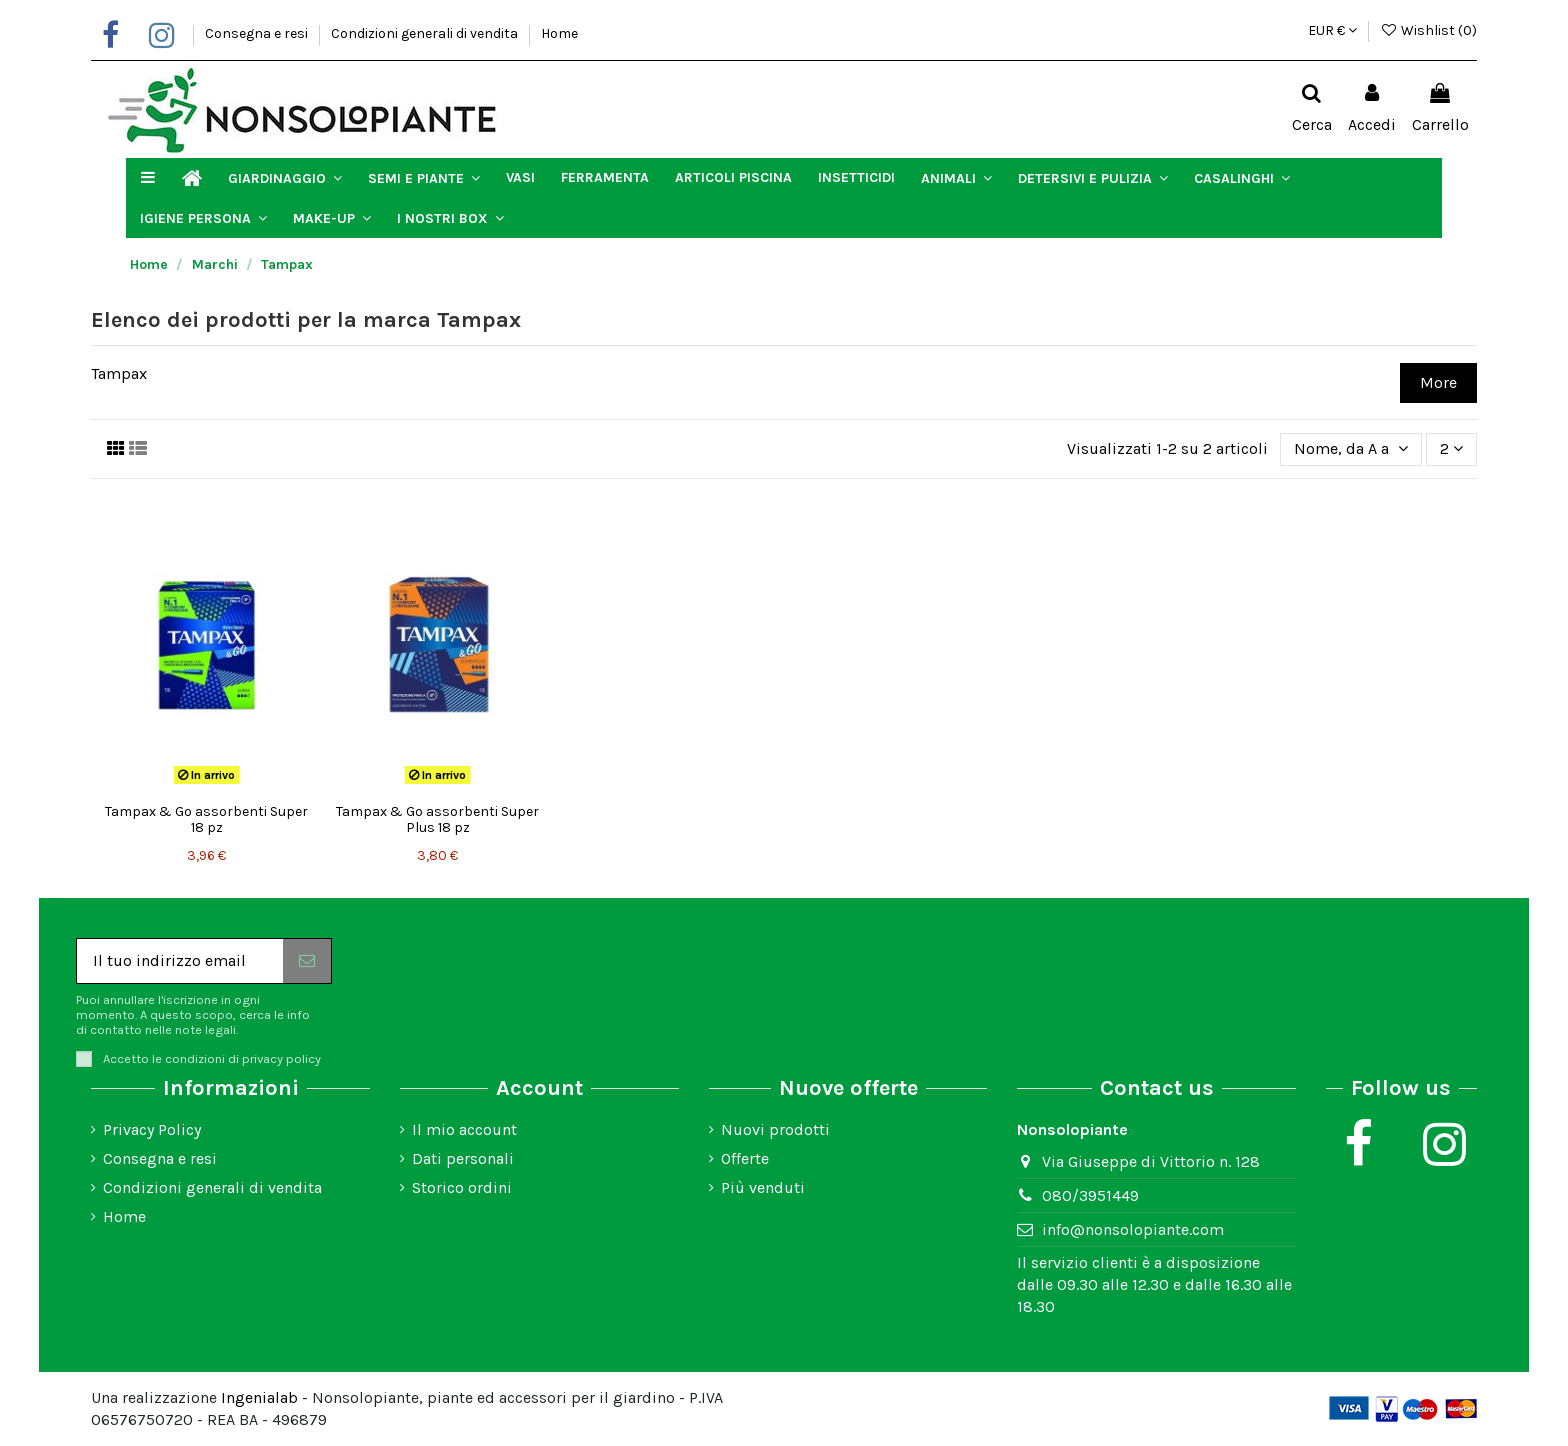 This screenshot has width=1568, height=1446. I want to click on Consegna e resi, so click(258, 33).